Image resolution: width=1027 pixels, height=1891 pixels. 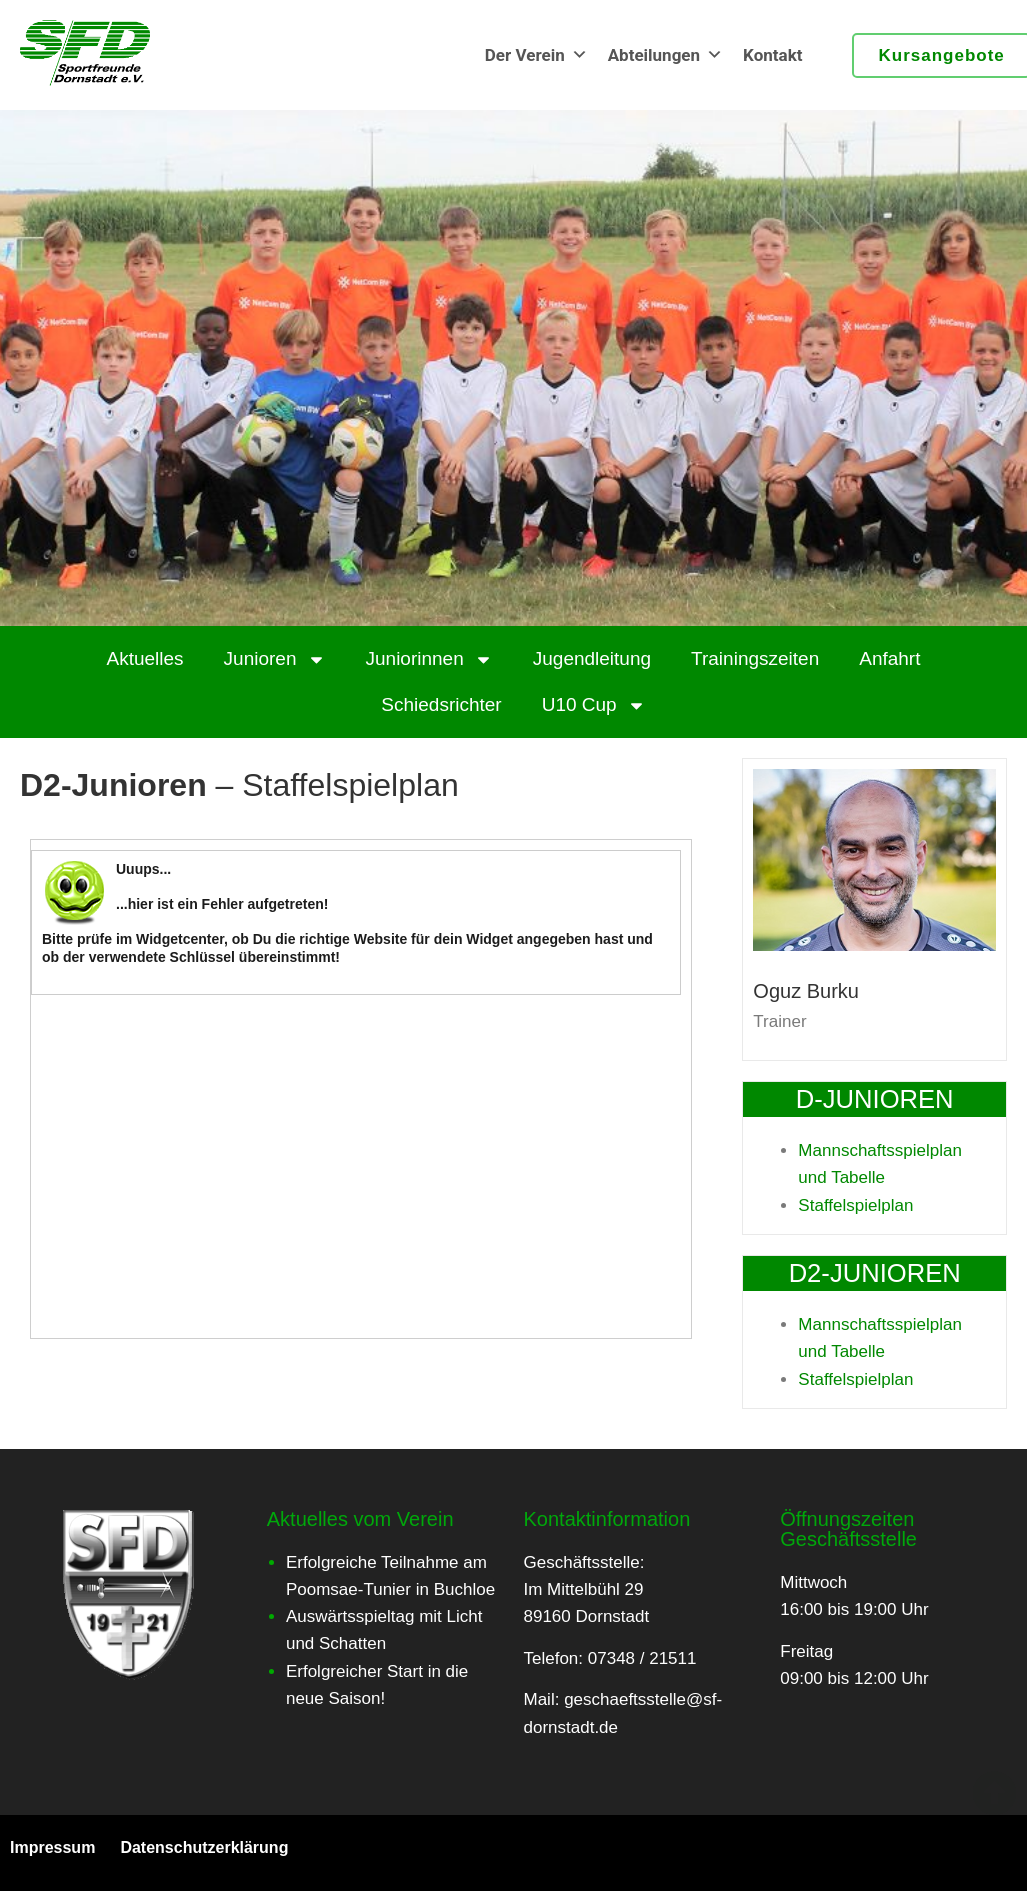 I want to click on U10 Cup, so click(x=594, y=705).